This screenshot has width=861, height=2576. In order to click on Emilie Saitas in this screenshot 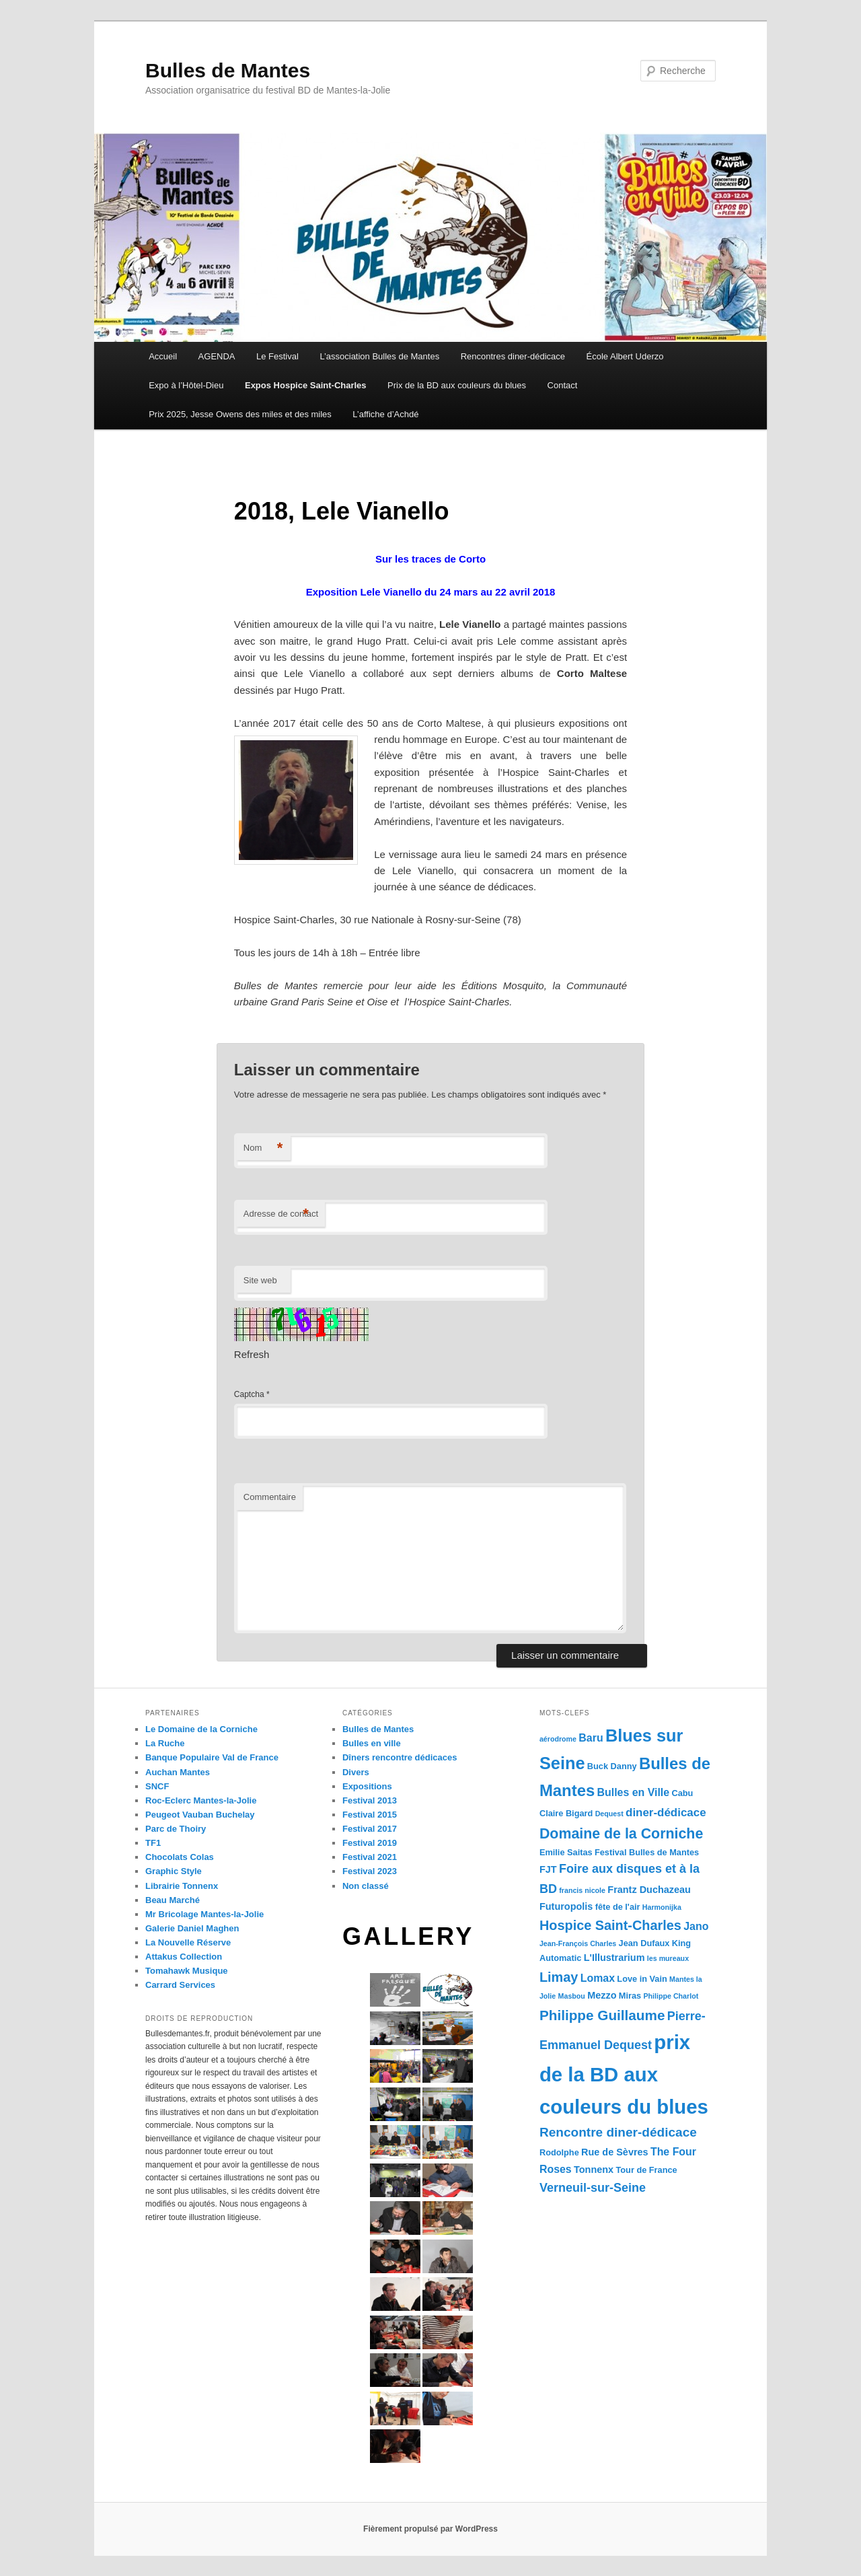, I will do `click(566, 1852)`.